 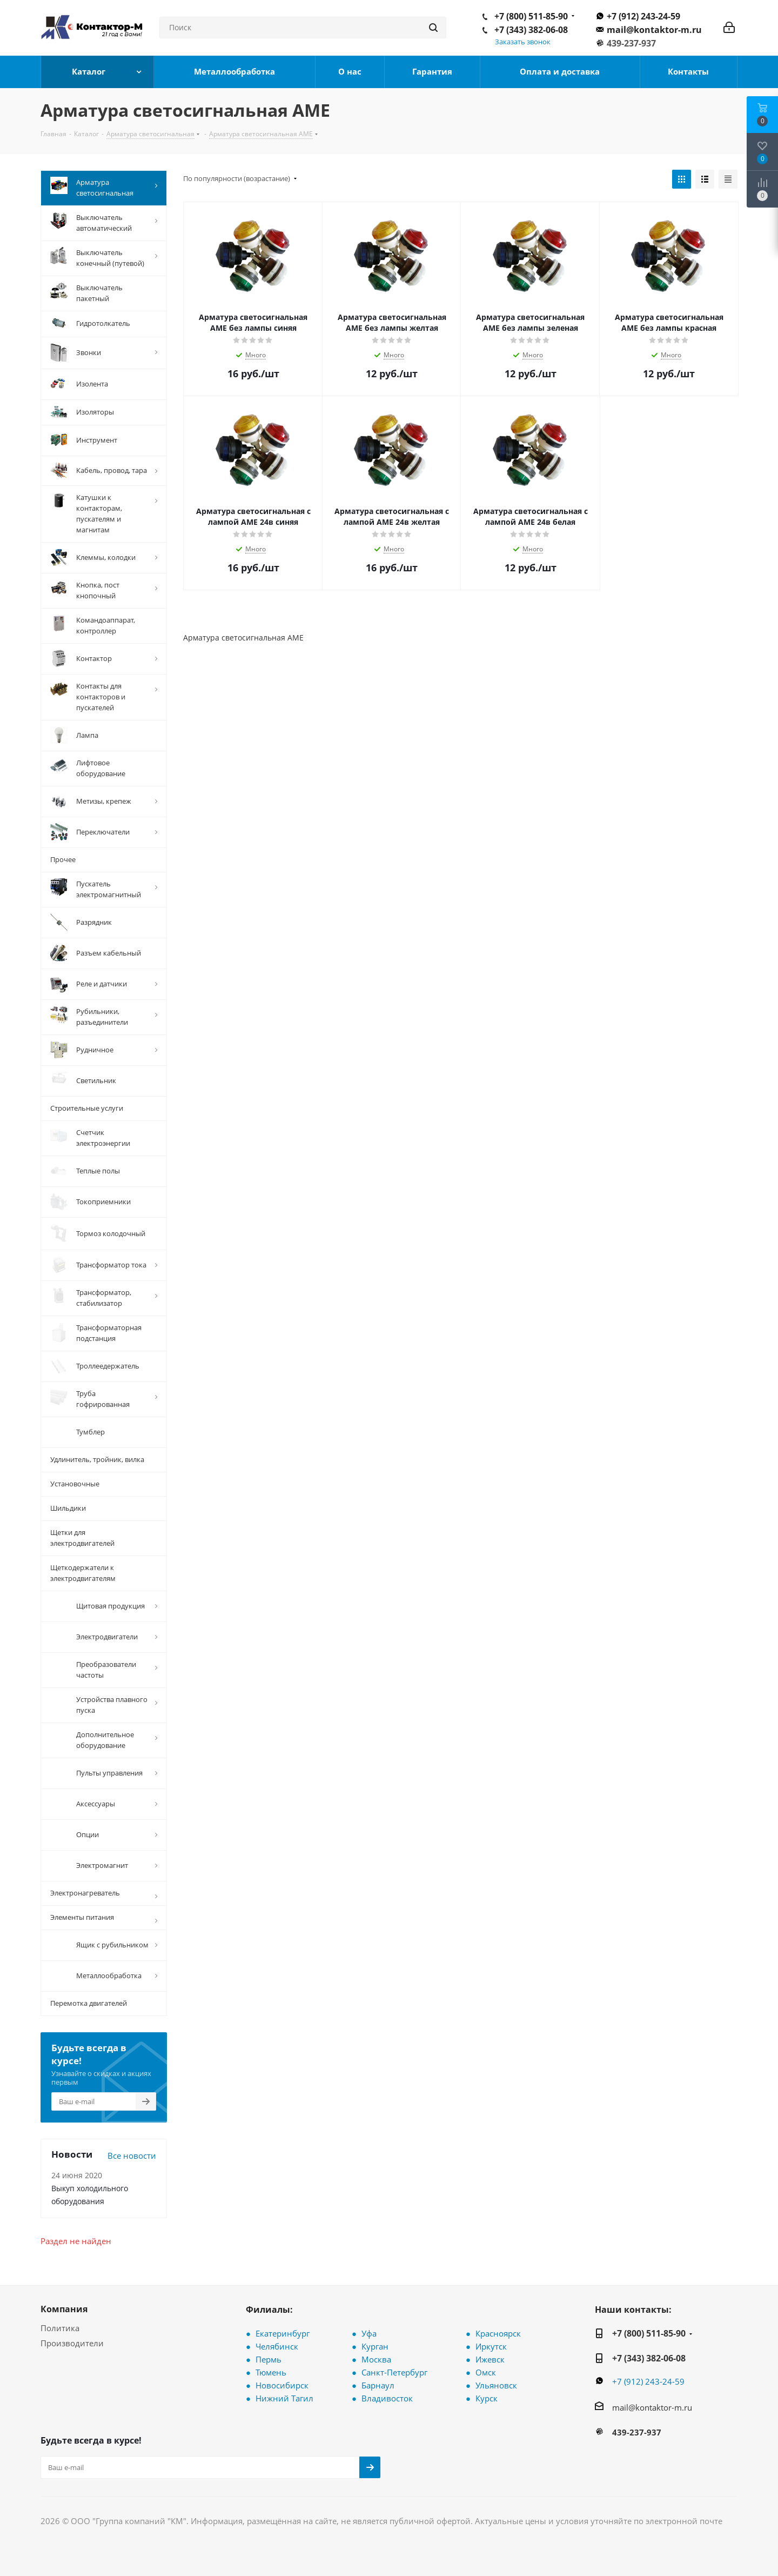 I want to click on mail@kontaktor-m.ru, so click(x=654, y=30).